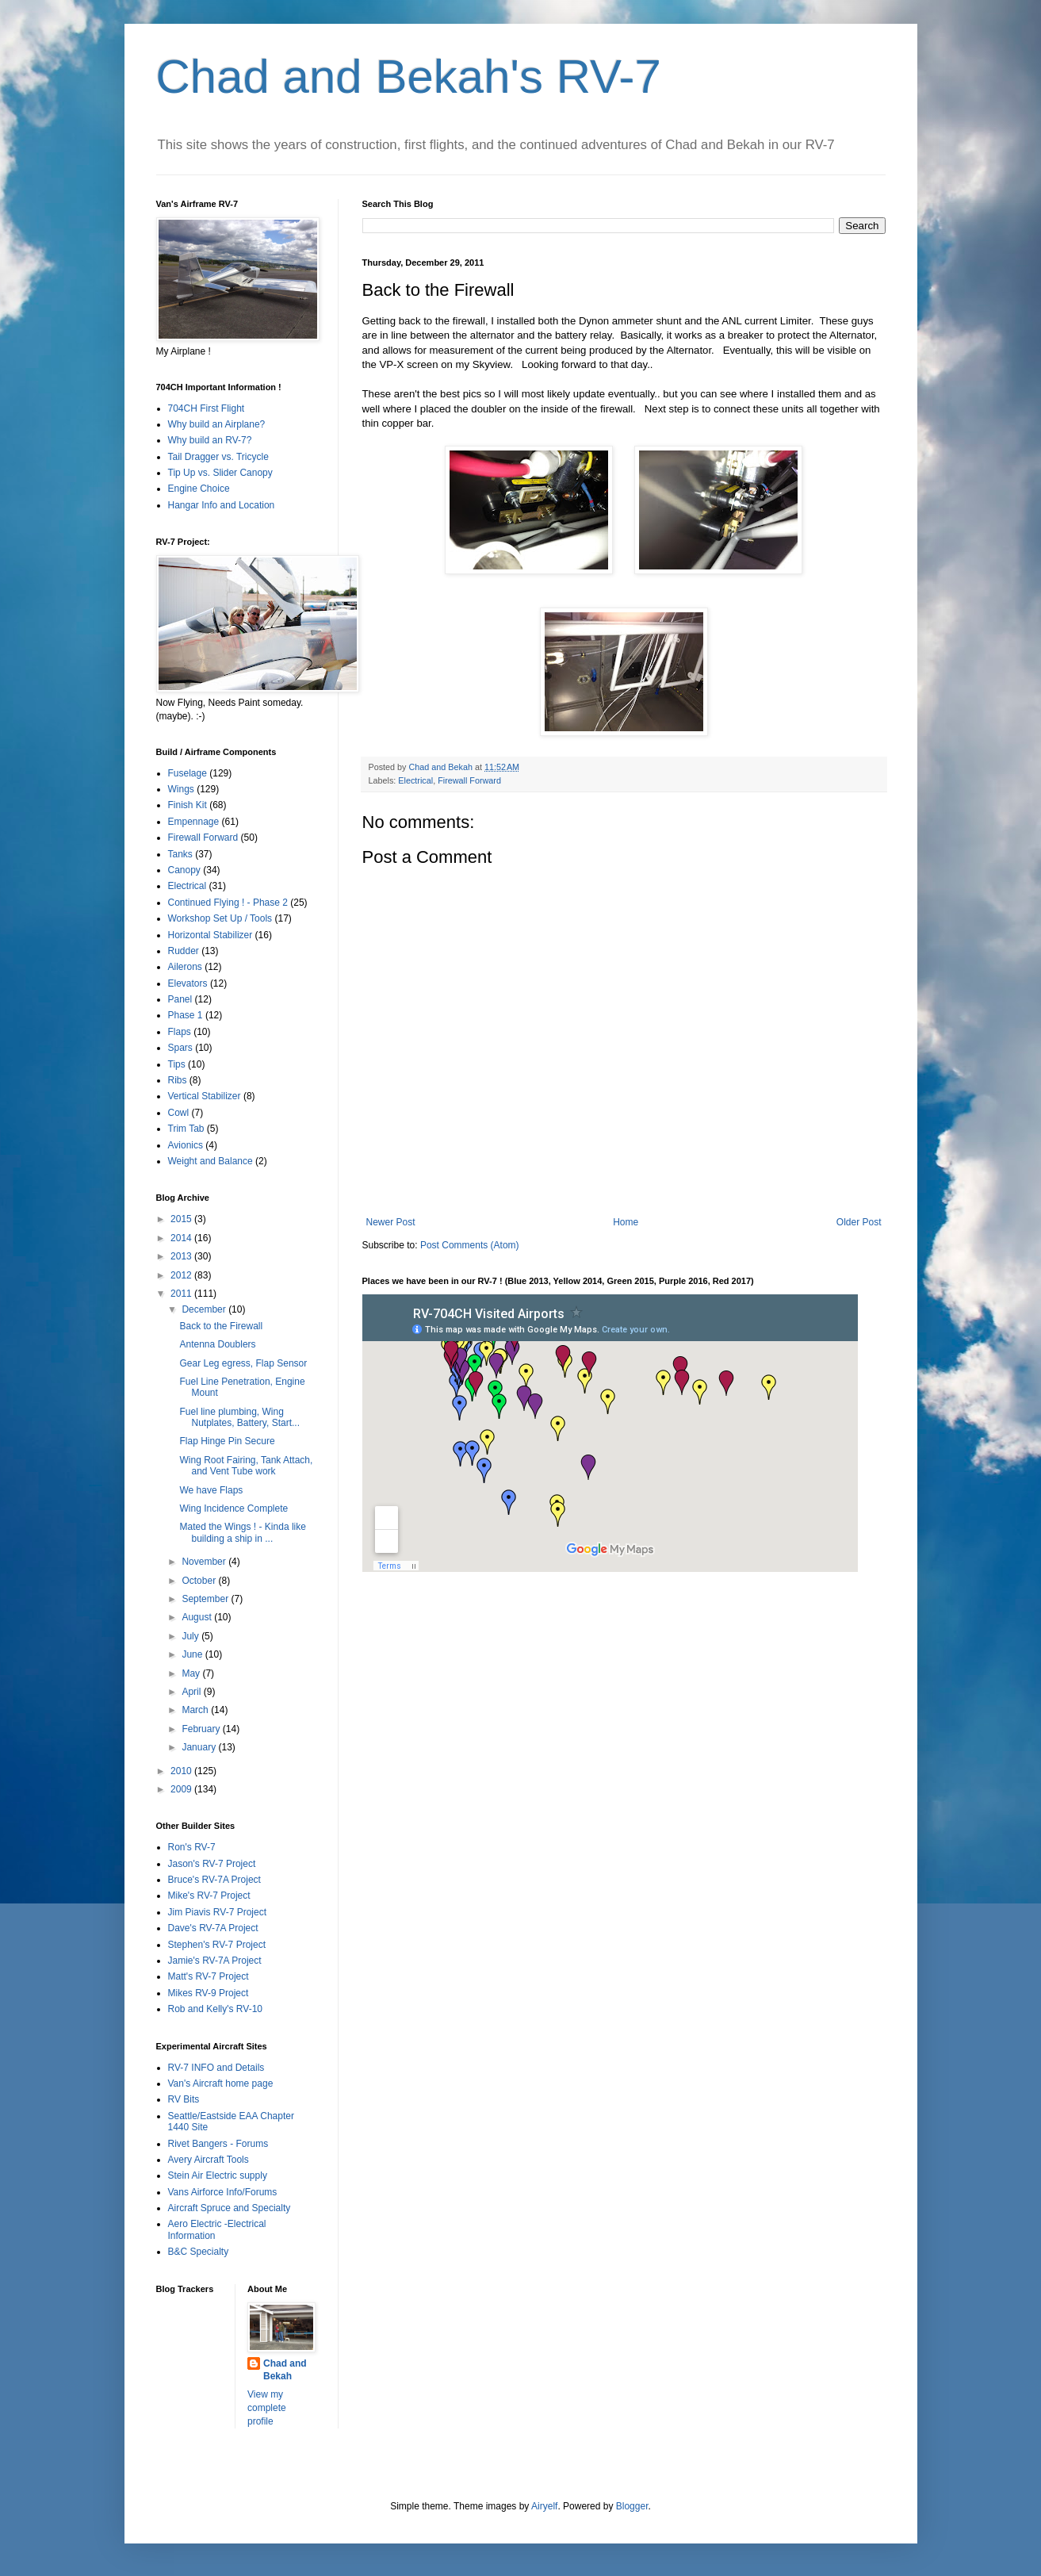 The image size is (1041, 2576). What do you see at coordinates (213, 1928) in the screenshot?
I see `Dave's RV-7A Project` at bounding box center [213, 1928].